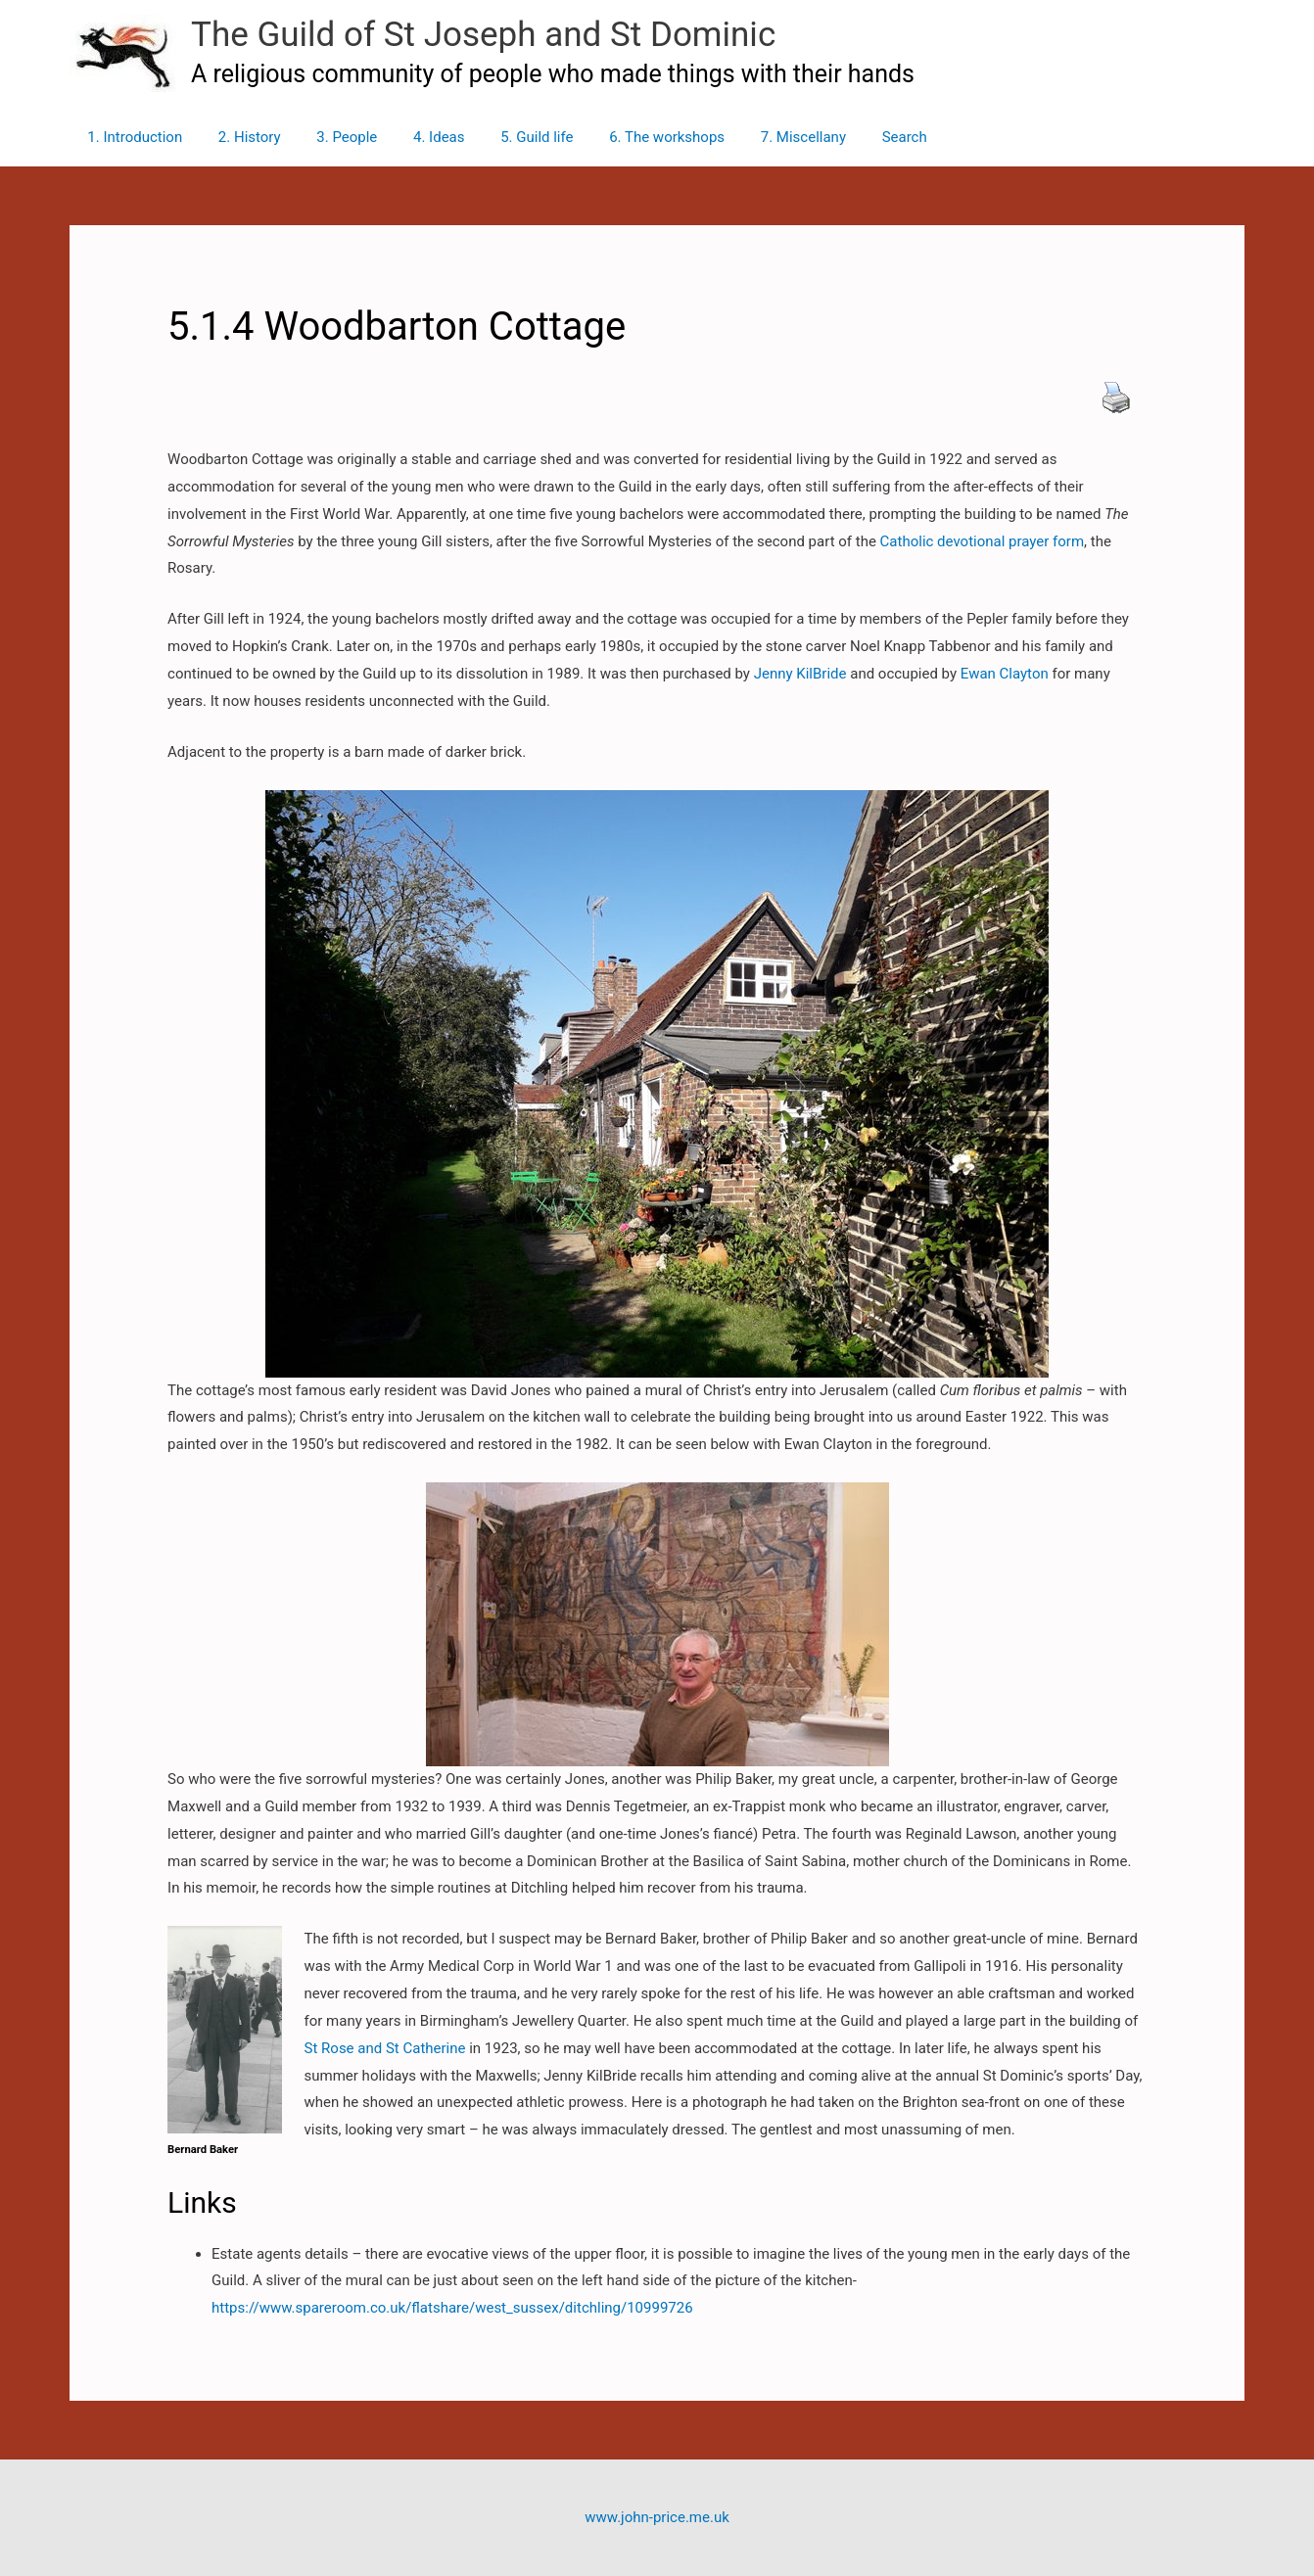  I want to click on 1. Introduction, so click(131, 137).